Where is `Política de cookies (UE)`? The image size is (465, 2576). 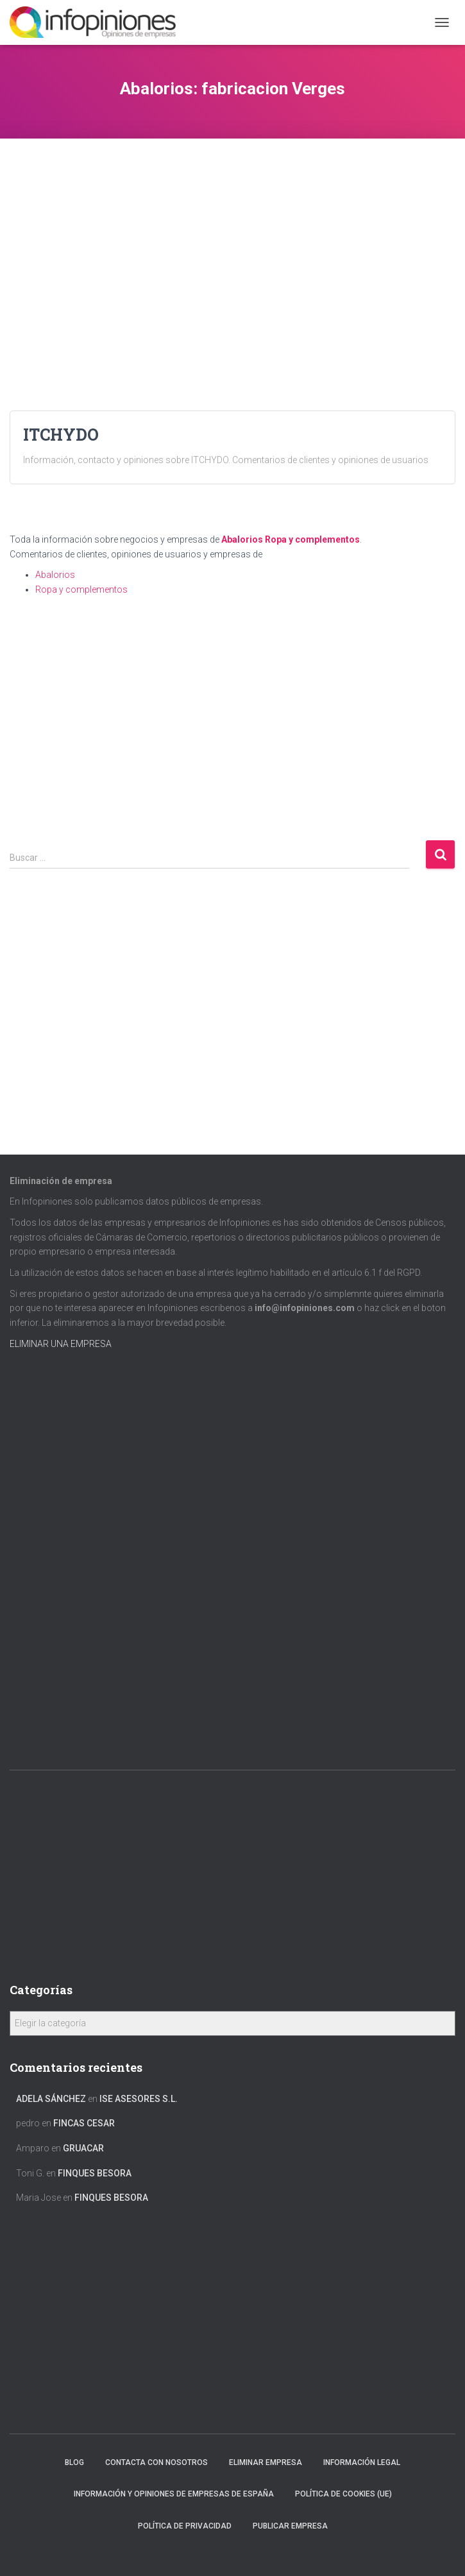 Política de cookies (UE) is located at coordinates (343, 2493).